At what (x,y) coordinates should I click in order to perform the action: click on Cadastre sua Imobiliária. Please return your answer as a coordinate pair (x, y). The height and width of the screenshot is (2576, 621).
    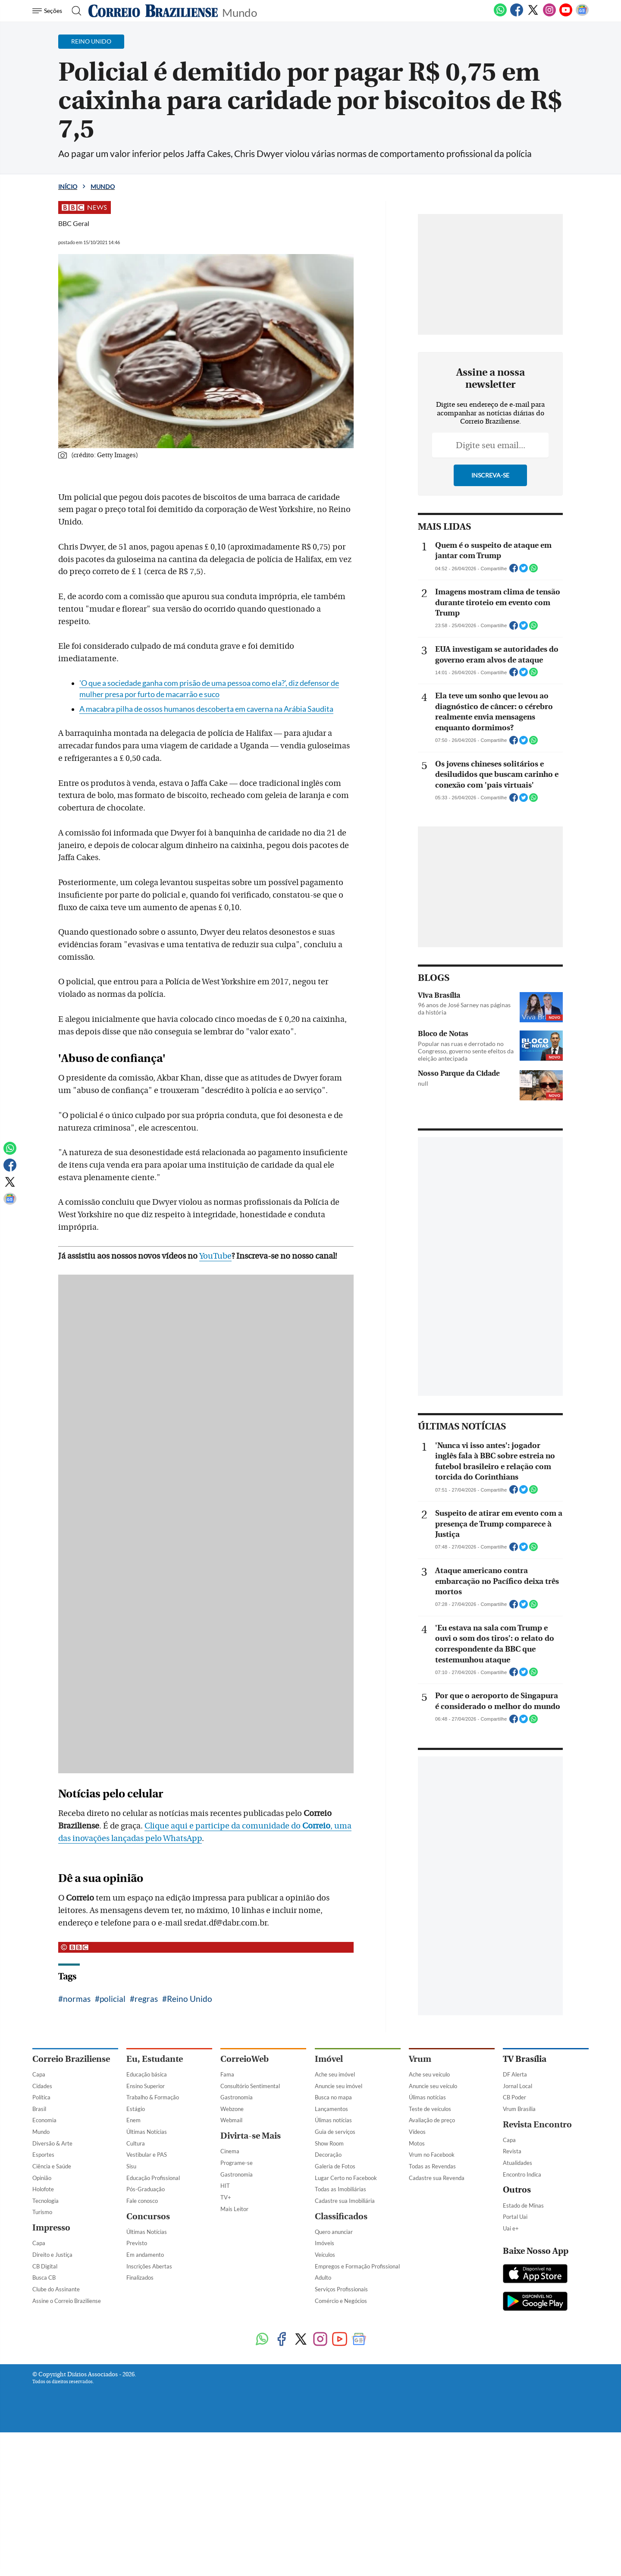
    Looking at the image, I should click on (345, 2200).